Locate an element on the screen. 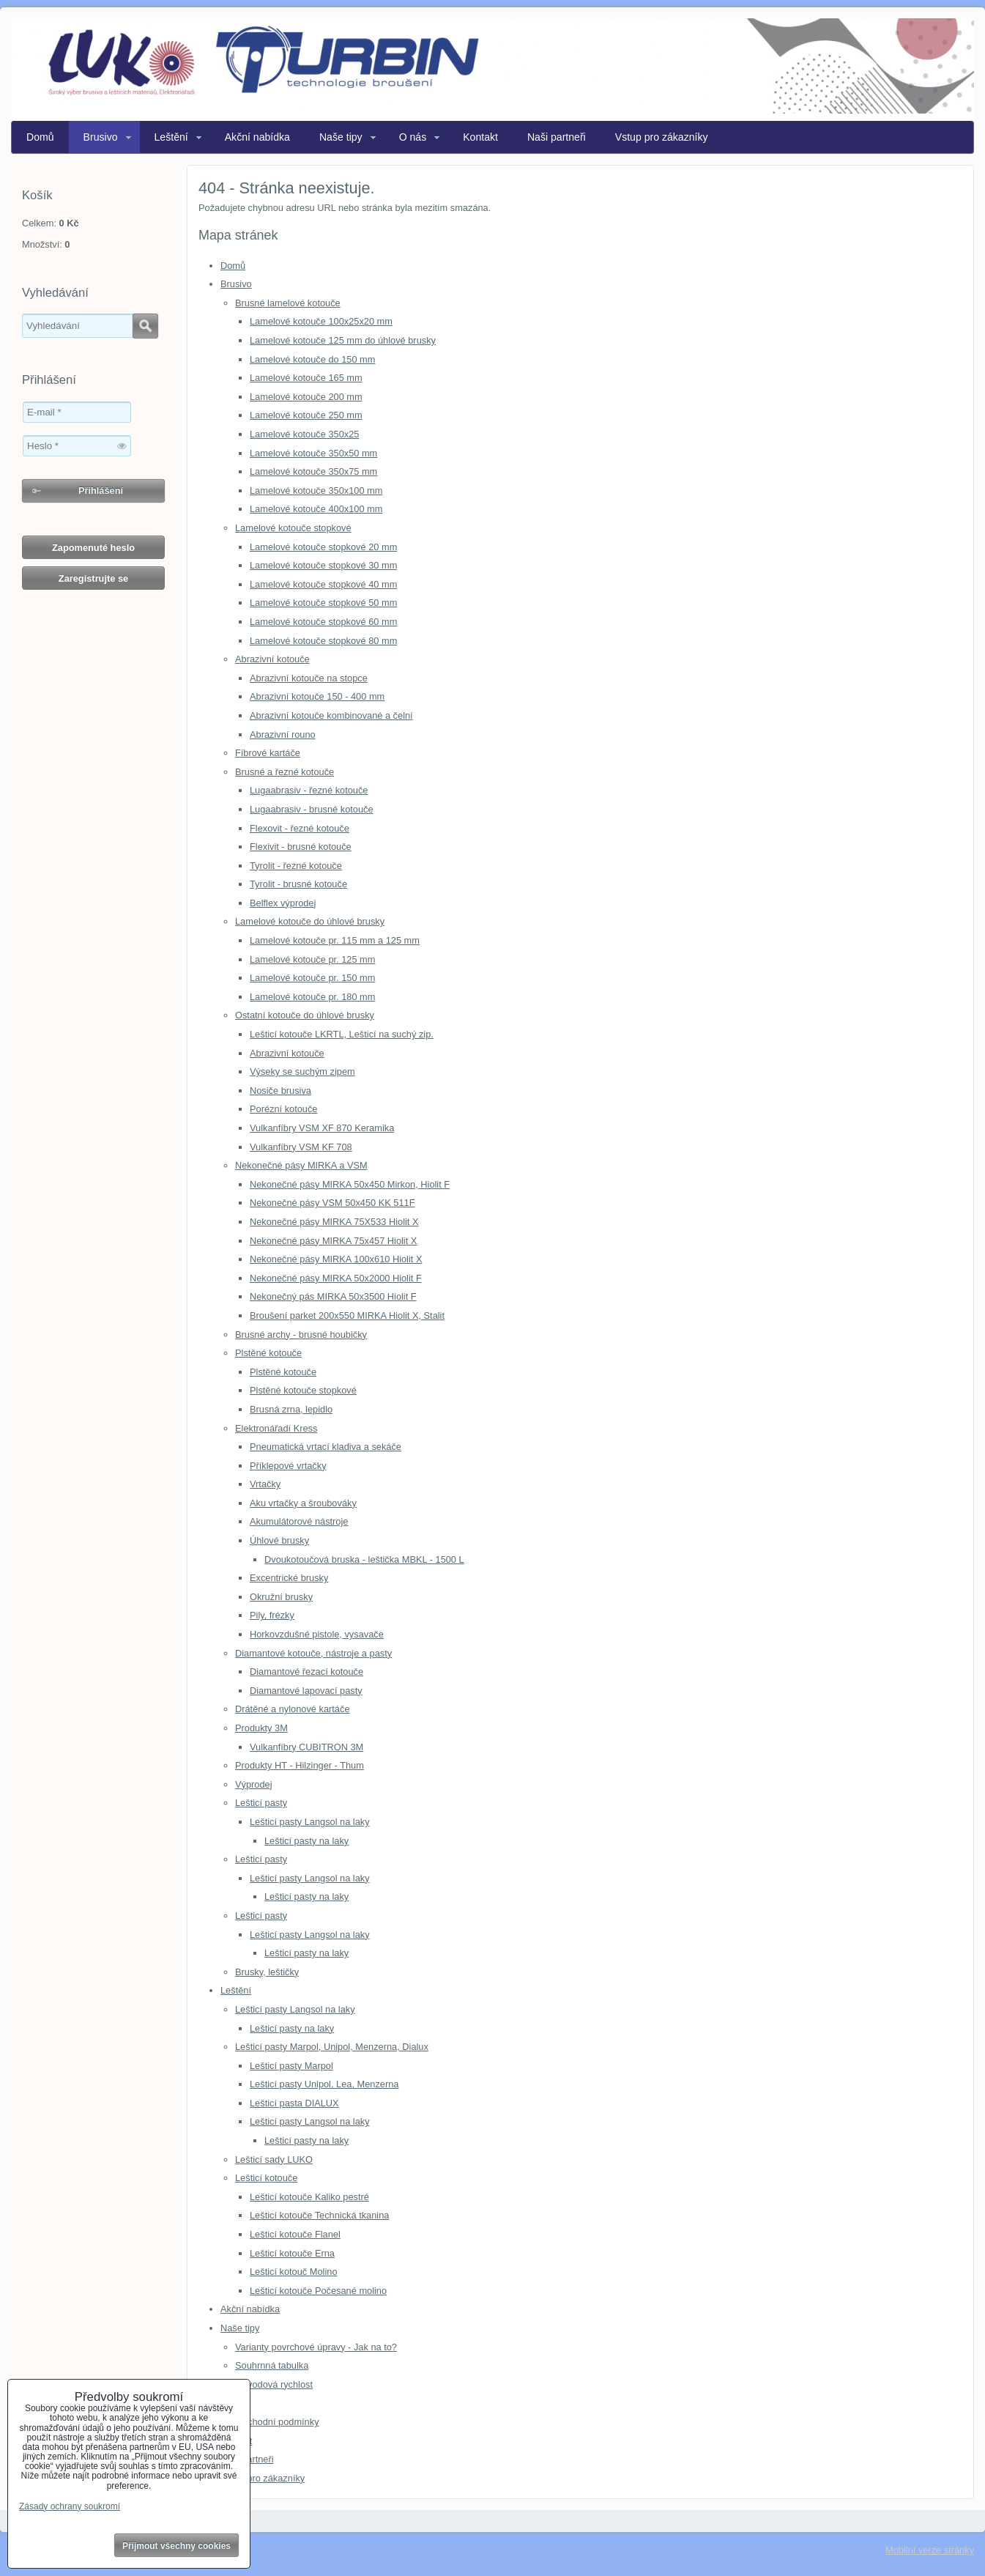 The width and height of the screenshot is (985, 2576). Lešticí kotouč Molino is located at coordinates (294, 2271).